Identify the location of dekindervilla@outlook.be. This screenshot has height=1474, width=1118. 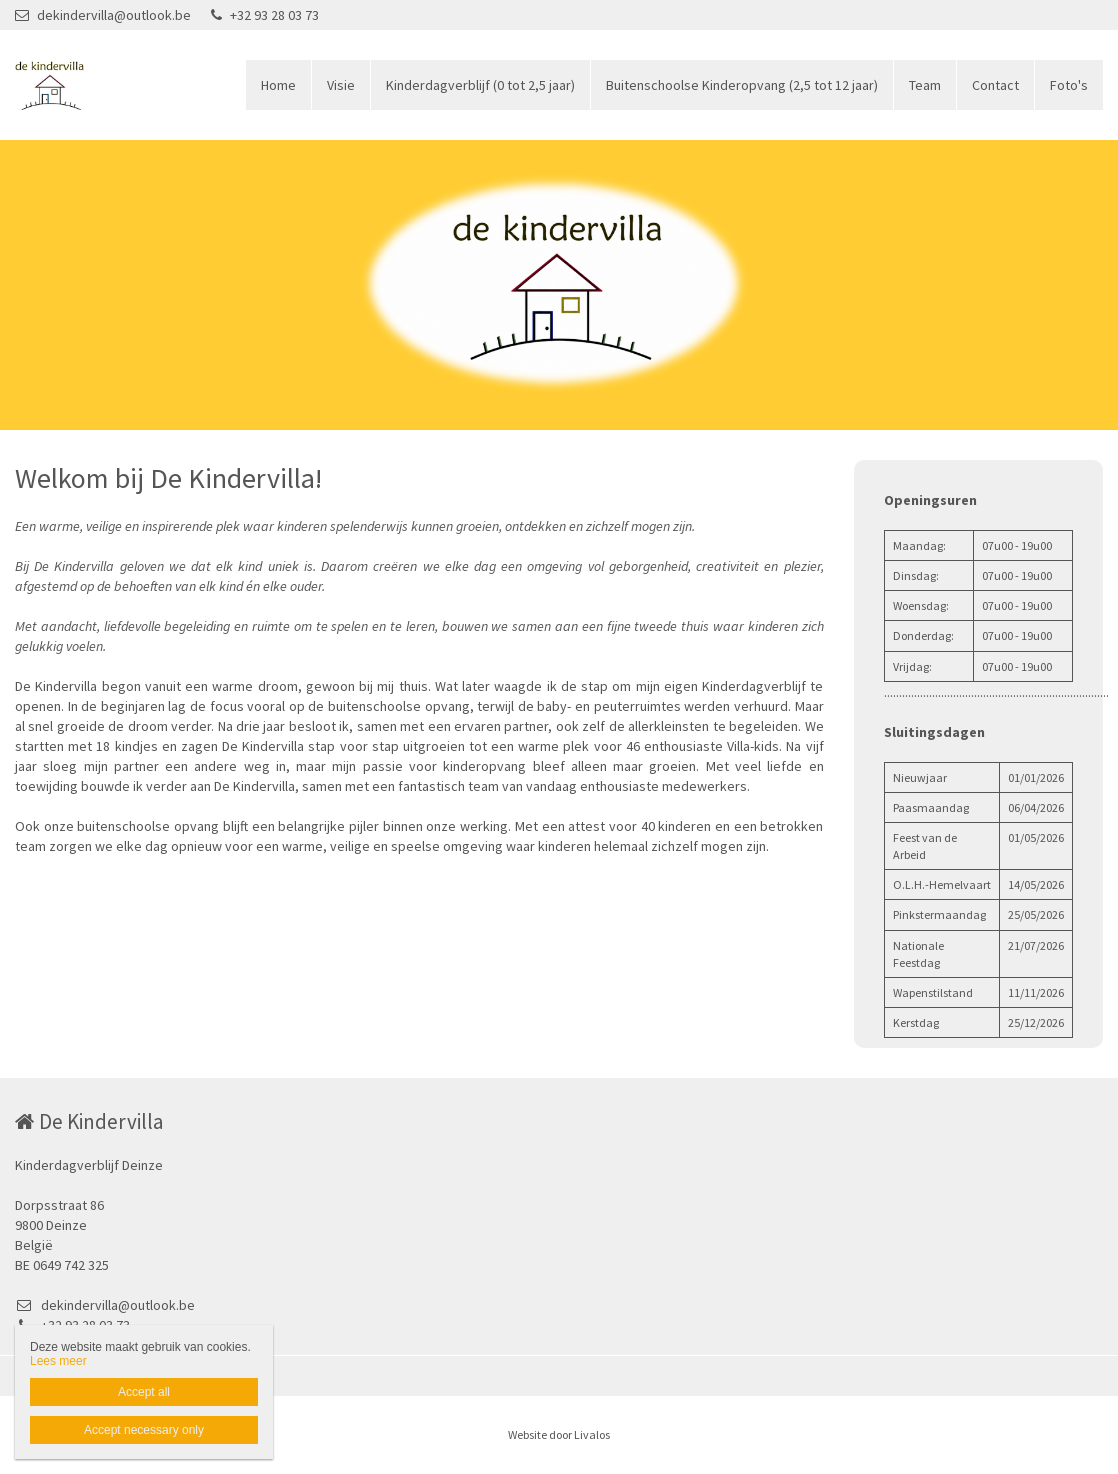
(103, 15).